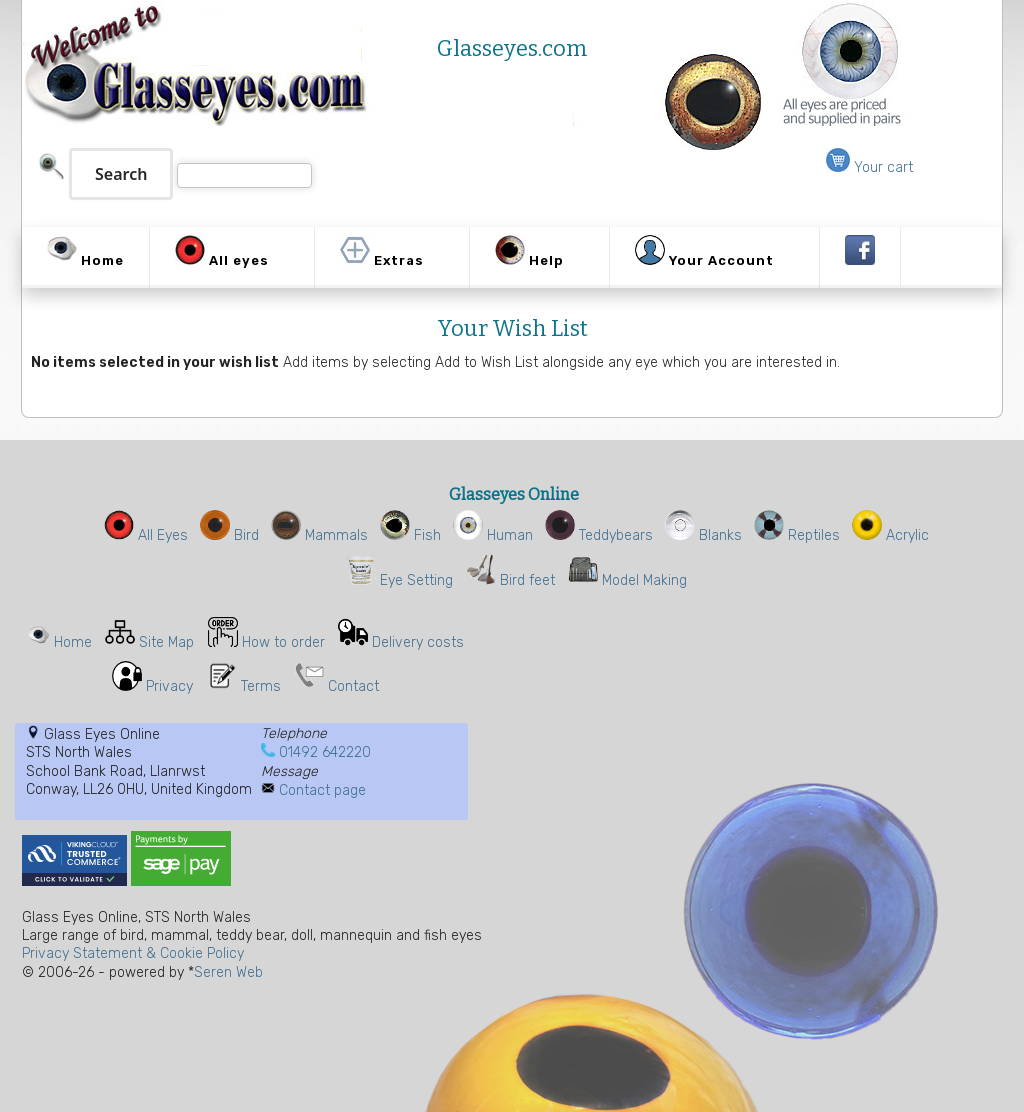 The image size is (1024, 1112). I want to click on Your cart, so click(869, 167).